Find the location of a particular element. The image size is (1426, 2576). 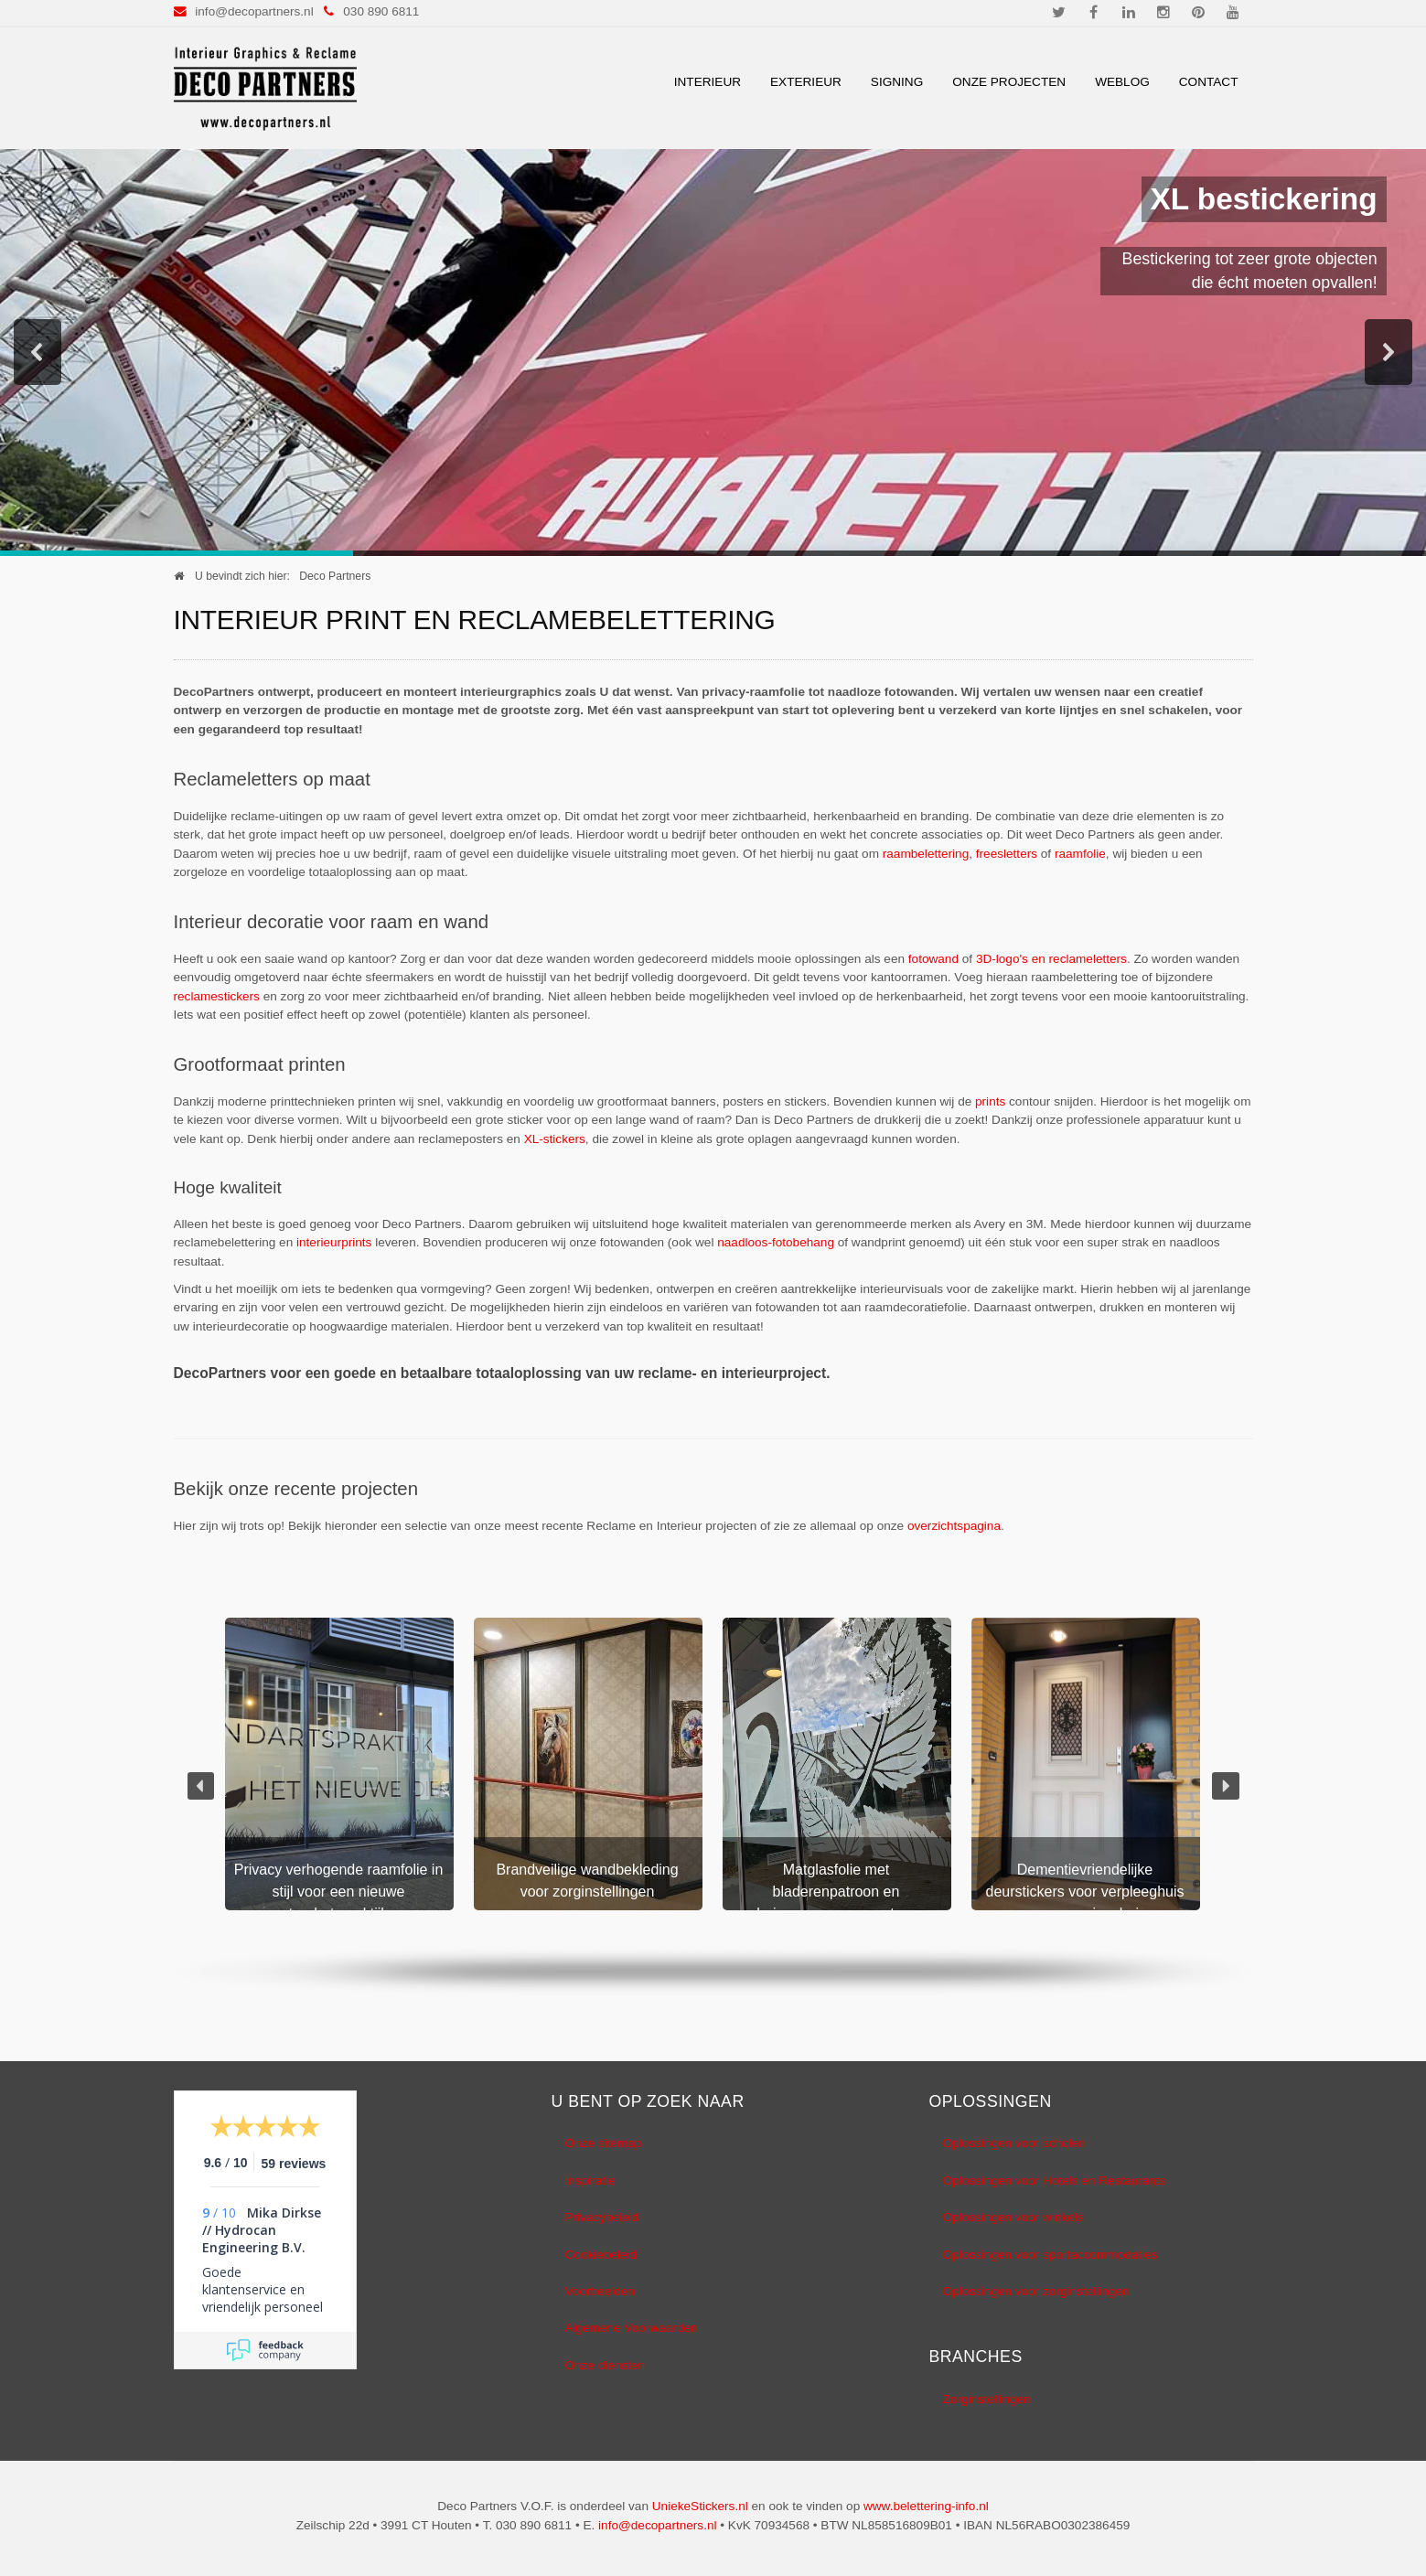

raambelettering is located at coordinates (926, 853).